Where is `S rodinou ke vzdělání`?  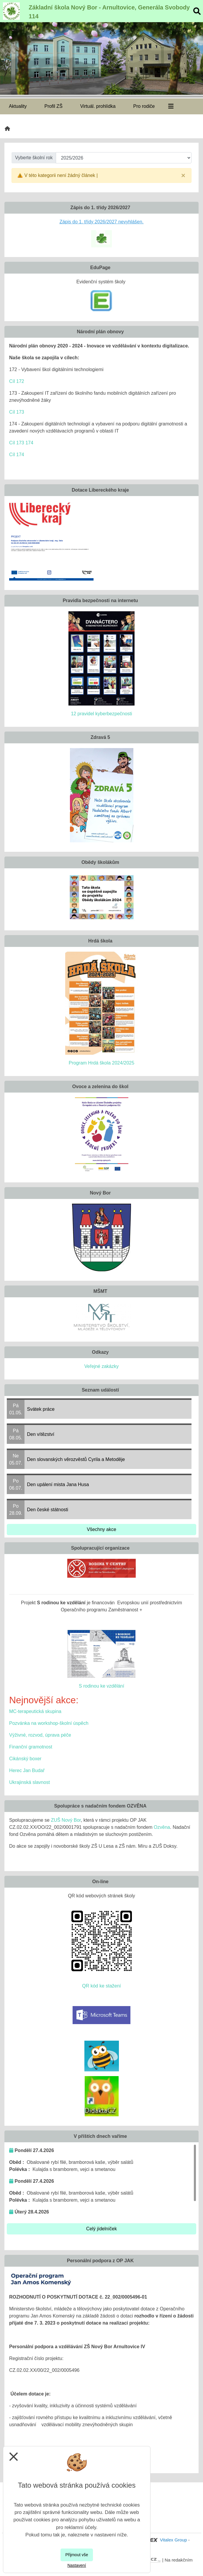
S rodinou ke vzdělání is located at coordinates (101, 1685).